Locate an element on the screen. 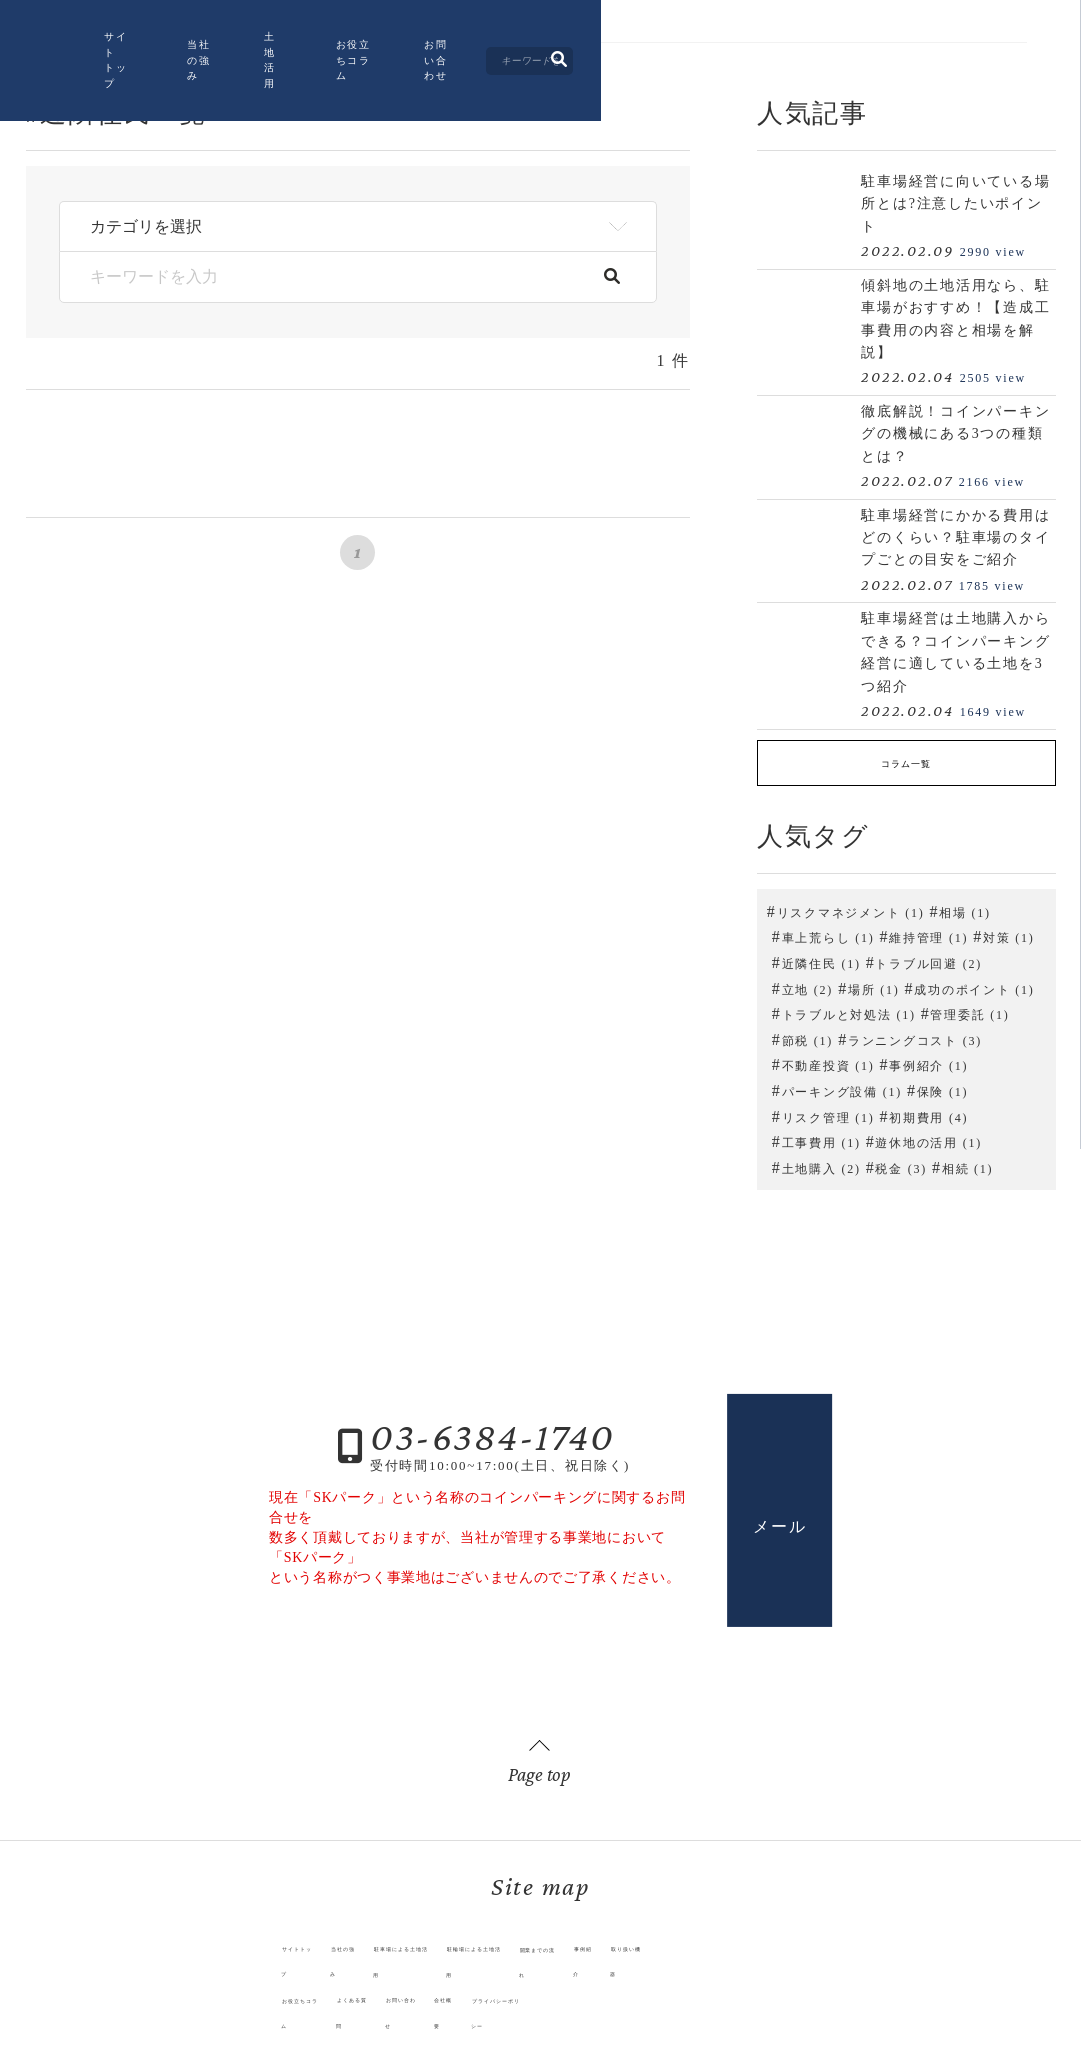 Image resolution: width=1081 pixels, height=2069 pixels. 事例紹介 (1) is located at coordinates (928, 1060).